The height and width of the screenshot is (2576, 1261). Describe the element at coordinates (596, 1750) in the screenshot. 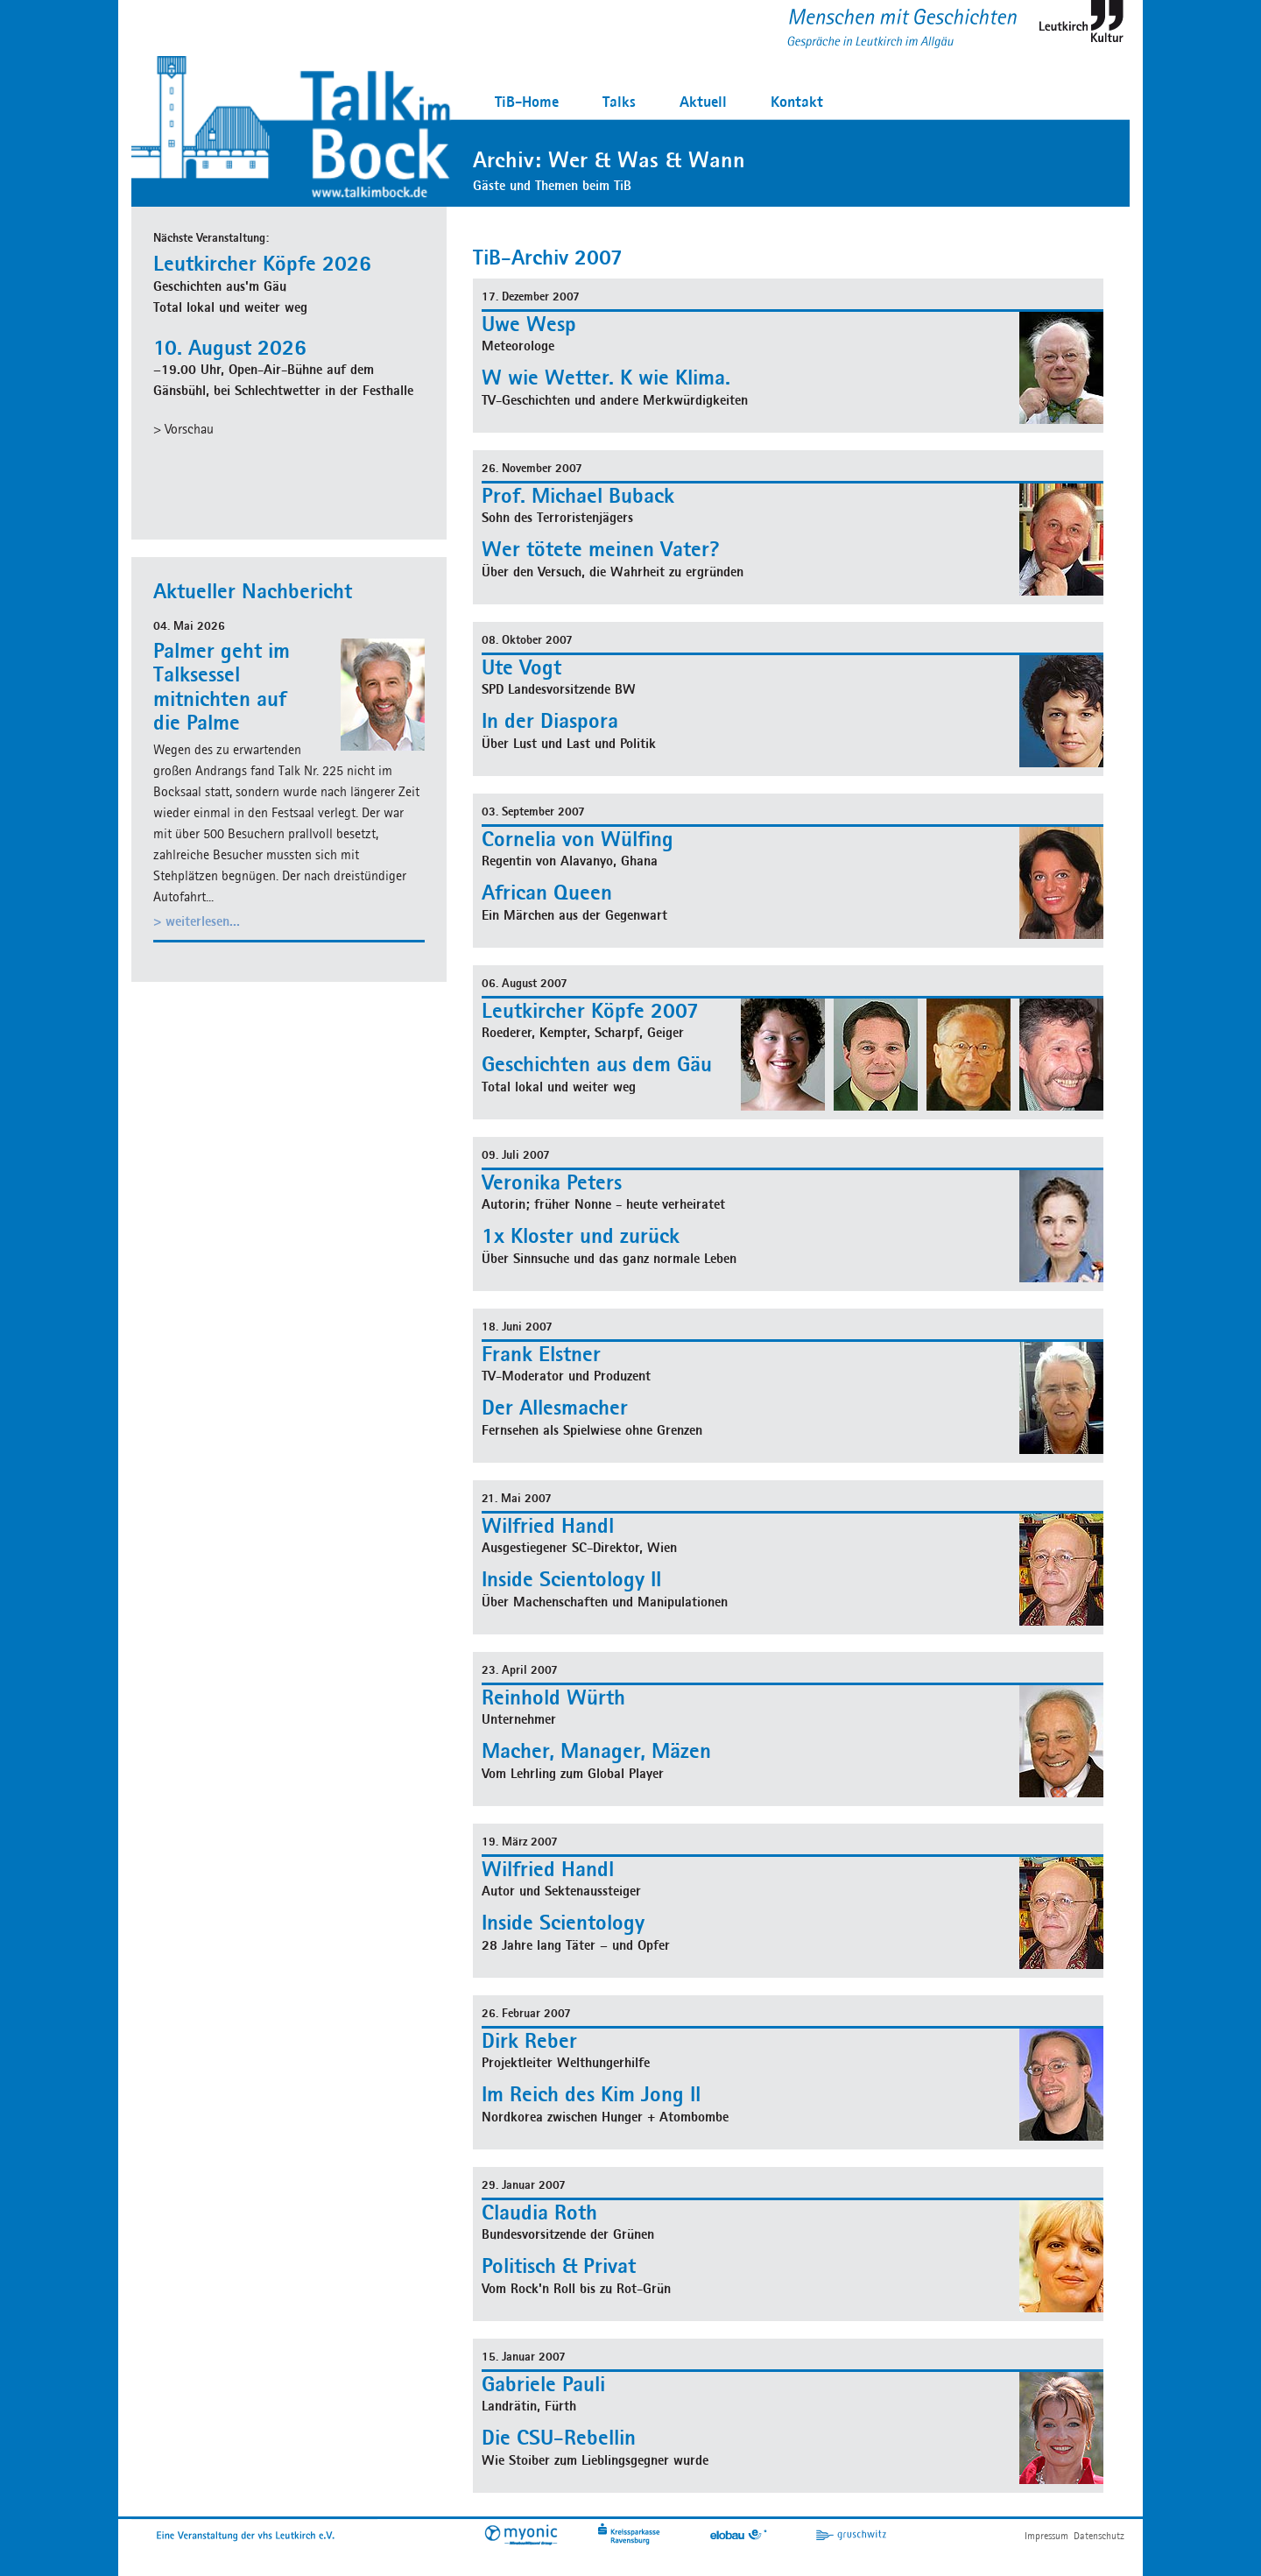

I see `Macher, Manager, Mäzen` at that location.